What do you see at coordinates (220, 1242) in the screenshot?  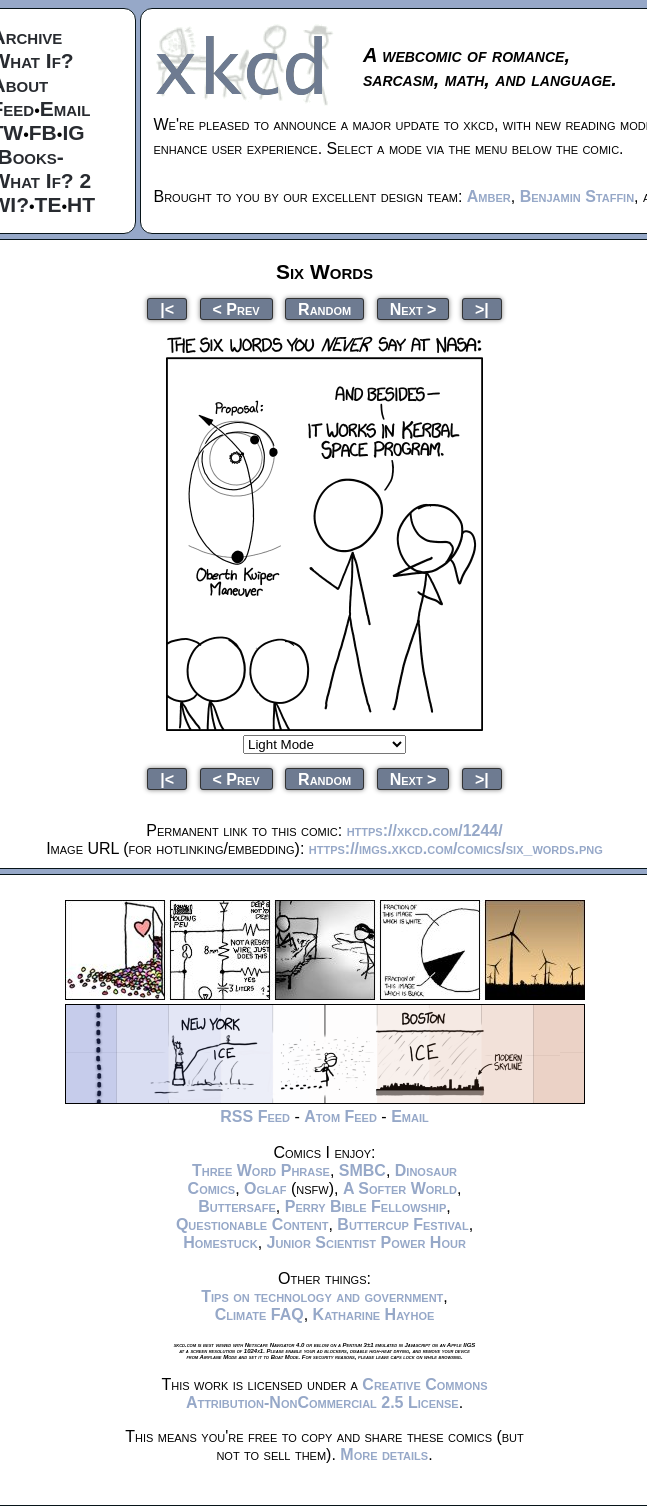 I see `Homestuck` at bounding box center [220, 1242].